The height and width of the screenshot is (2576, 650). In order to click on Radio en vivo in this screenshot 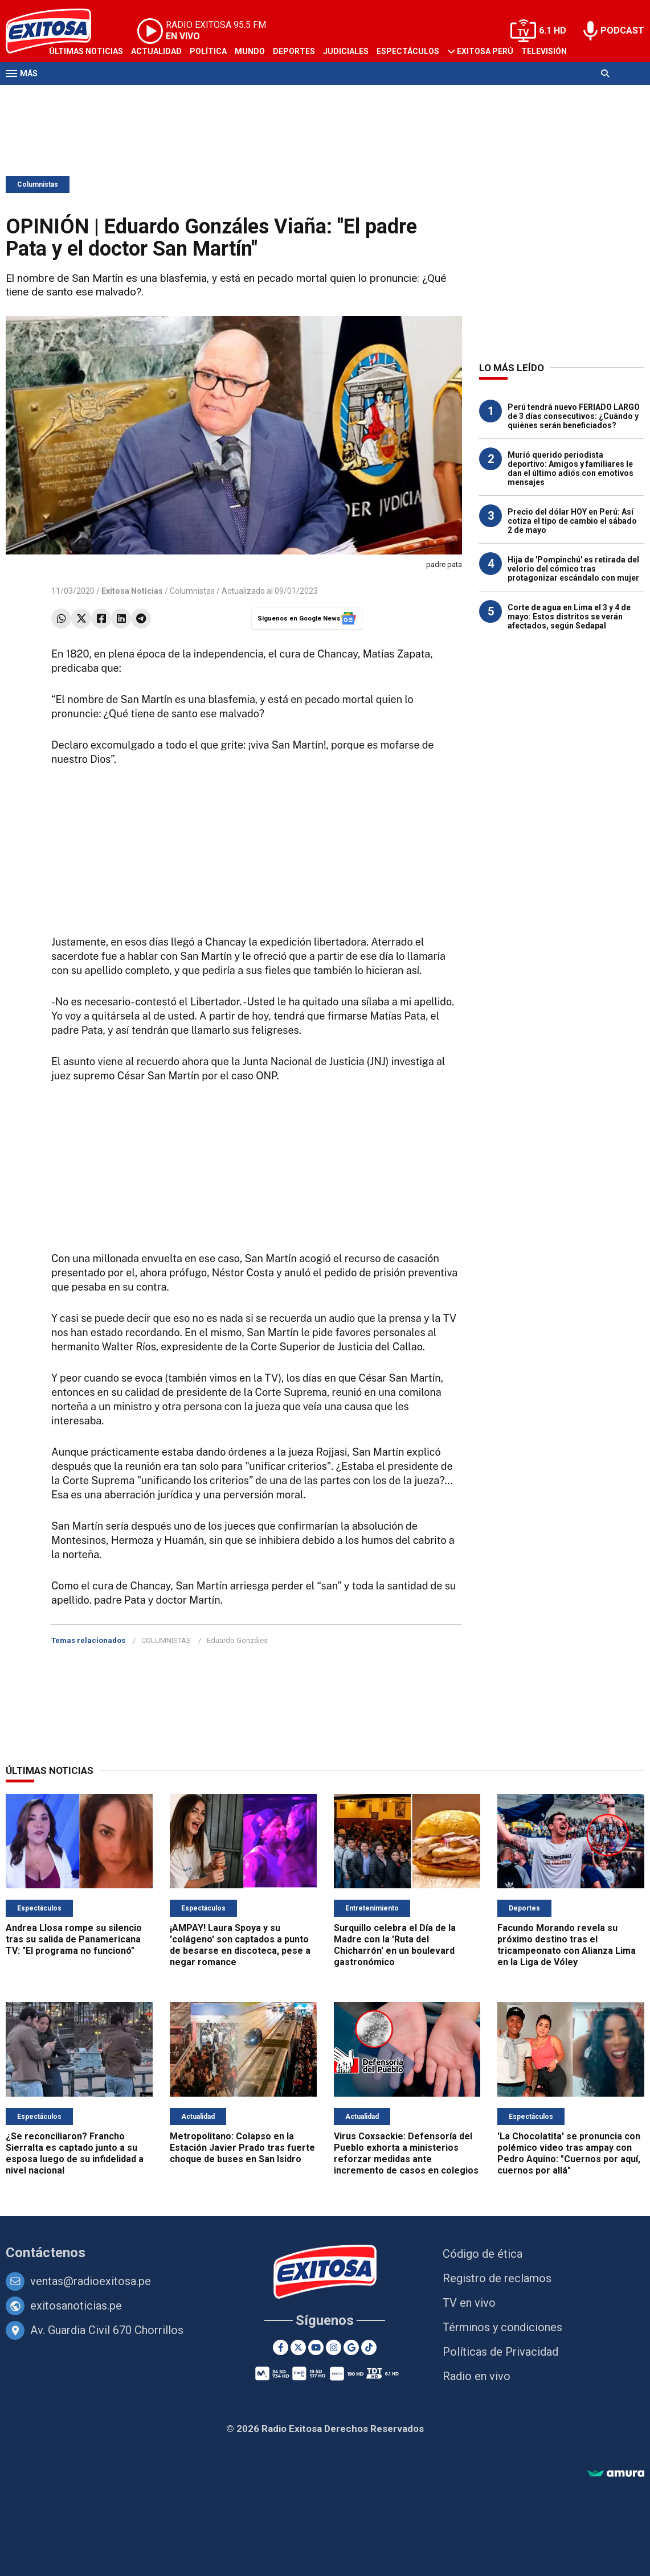, I will do `click(476, 2376)`.